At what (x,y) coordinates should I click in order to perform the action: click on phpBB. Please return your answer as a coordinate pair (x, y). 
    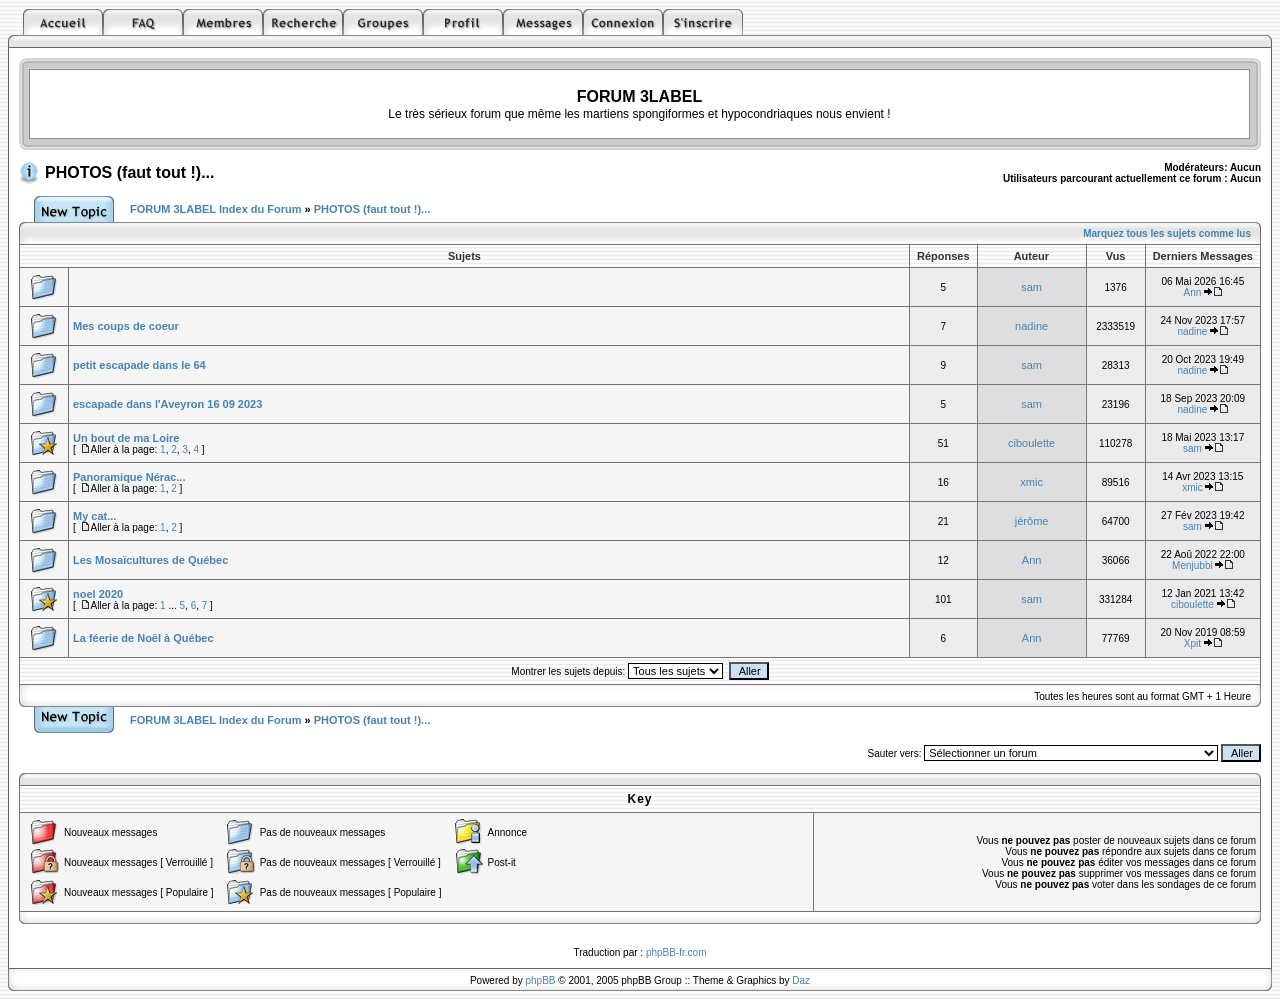
    Looking at the image, I should click on (541, 980).